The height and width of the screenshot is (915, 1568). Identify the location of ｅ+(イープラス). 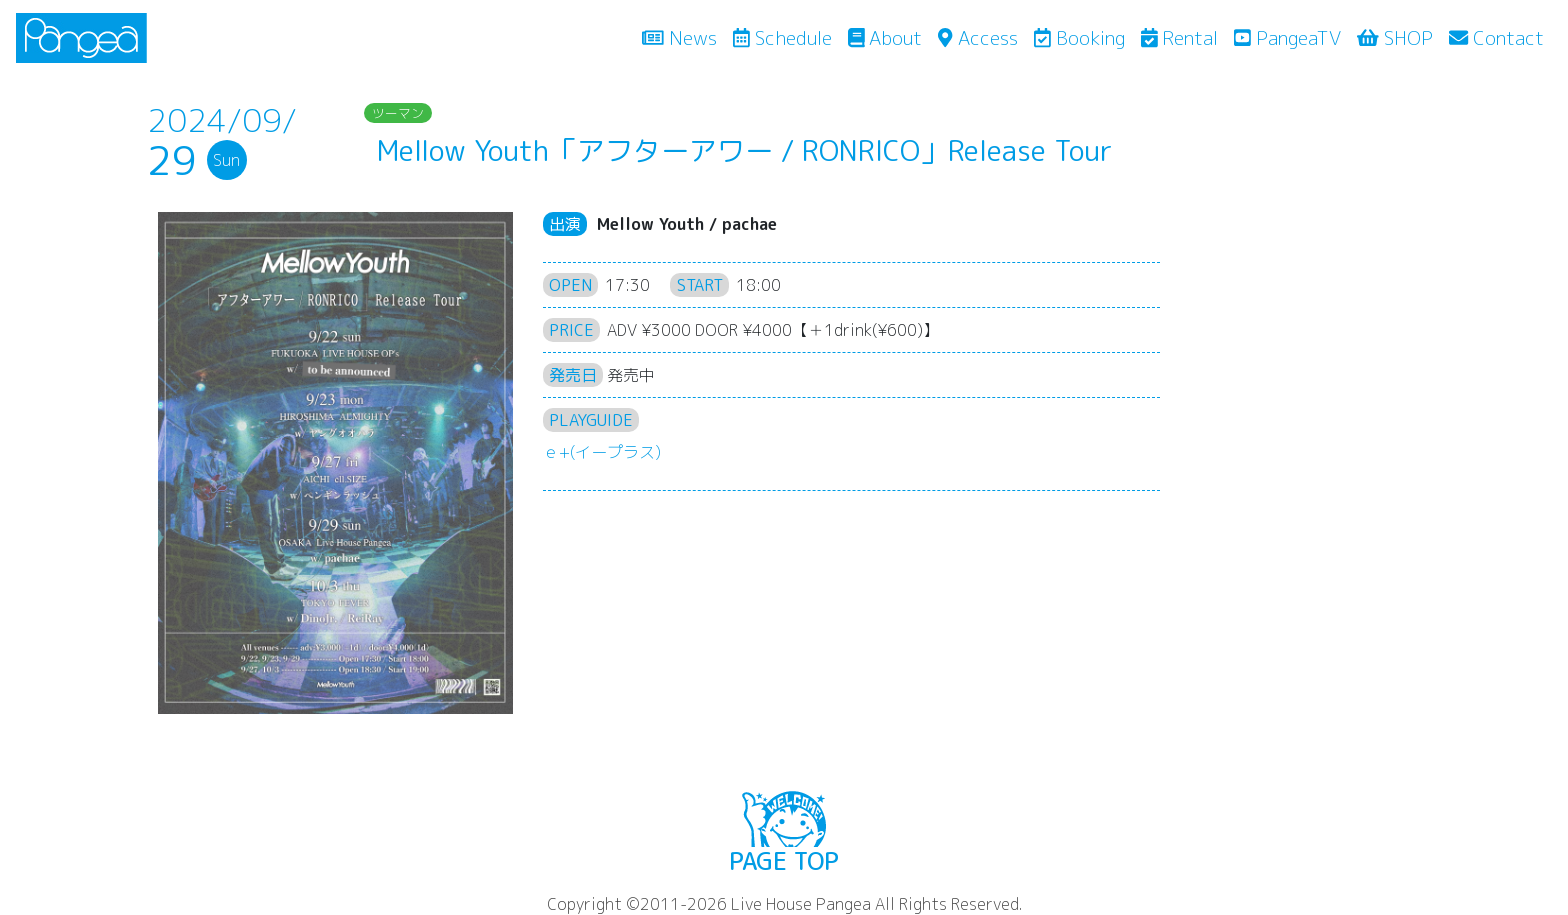
(602, 452).